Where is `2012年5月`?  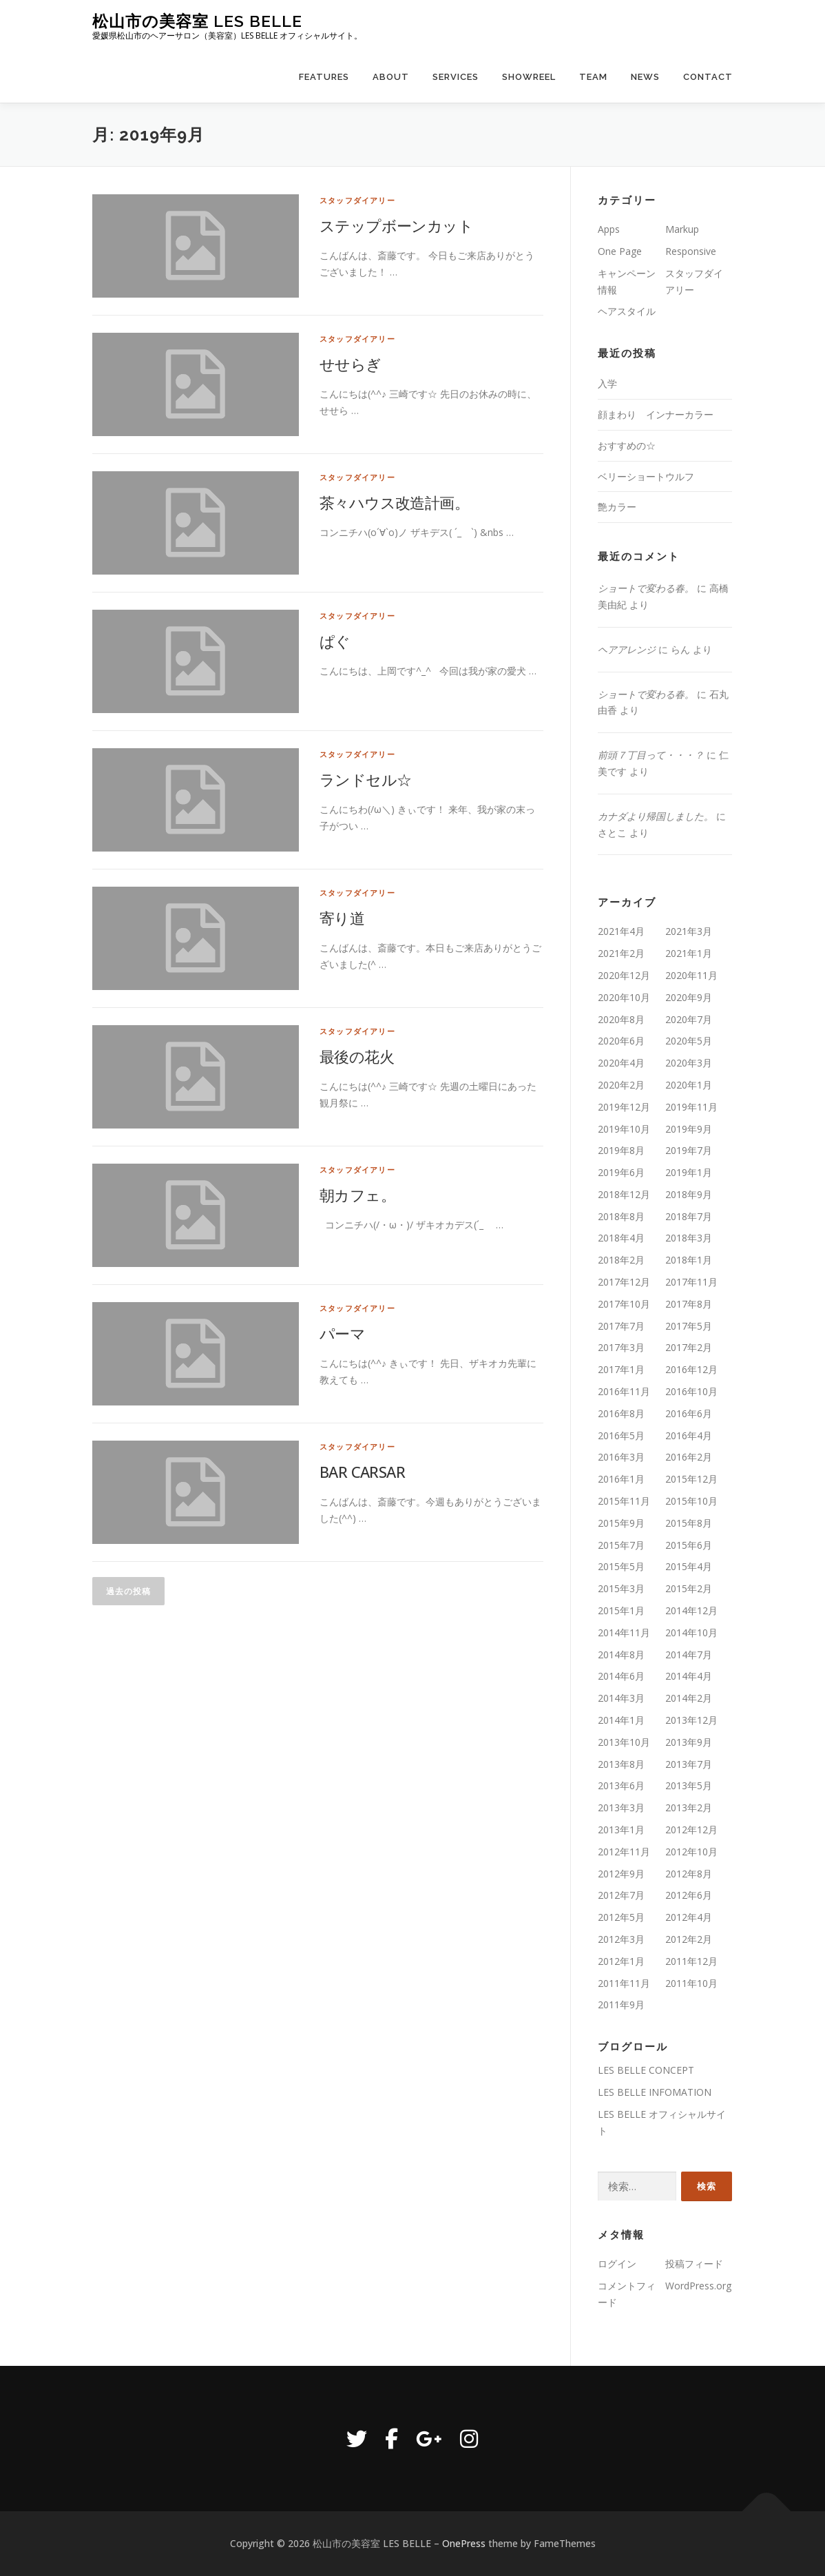 2012年5月 is located at coordinates (621, 1917).